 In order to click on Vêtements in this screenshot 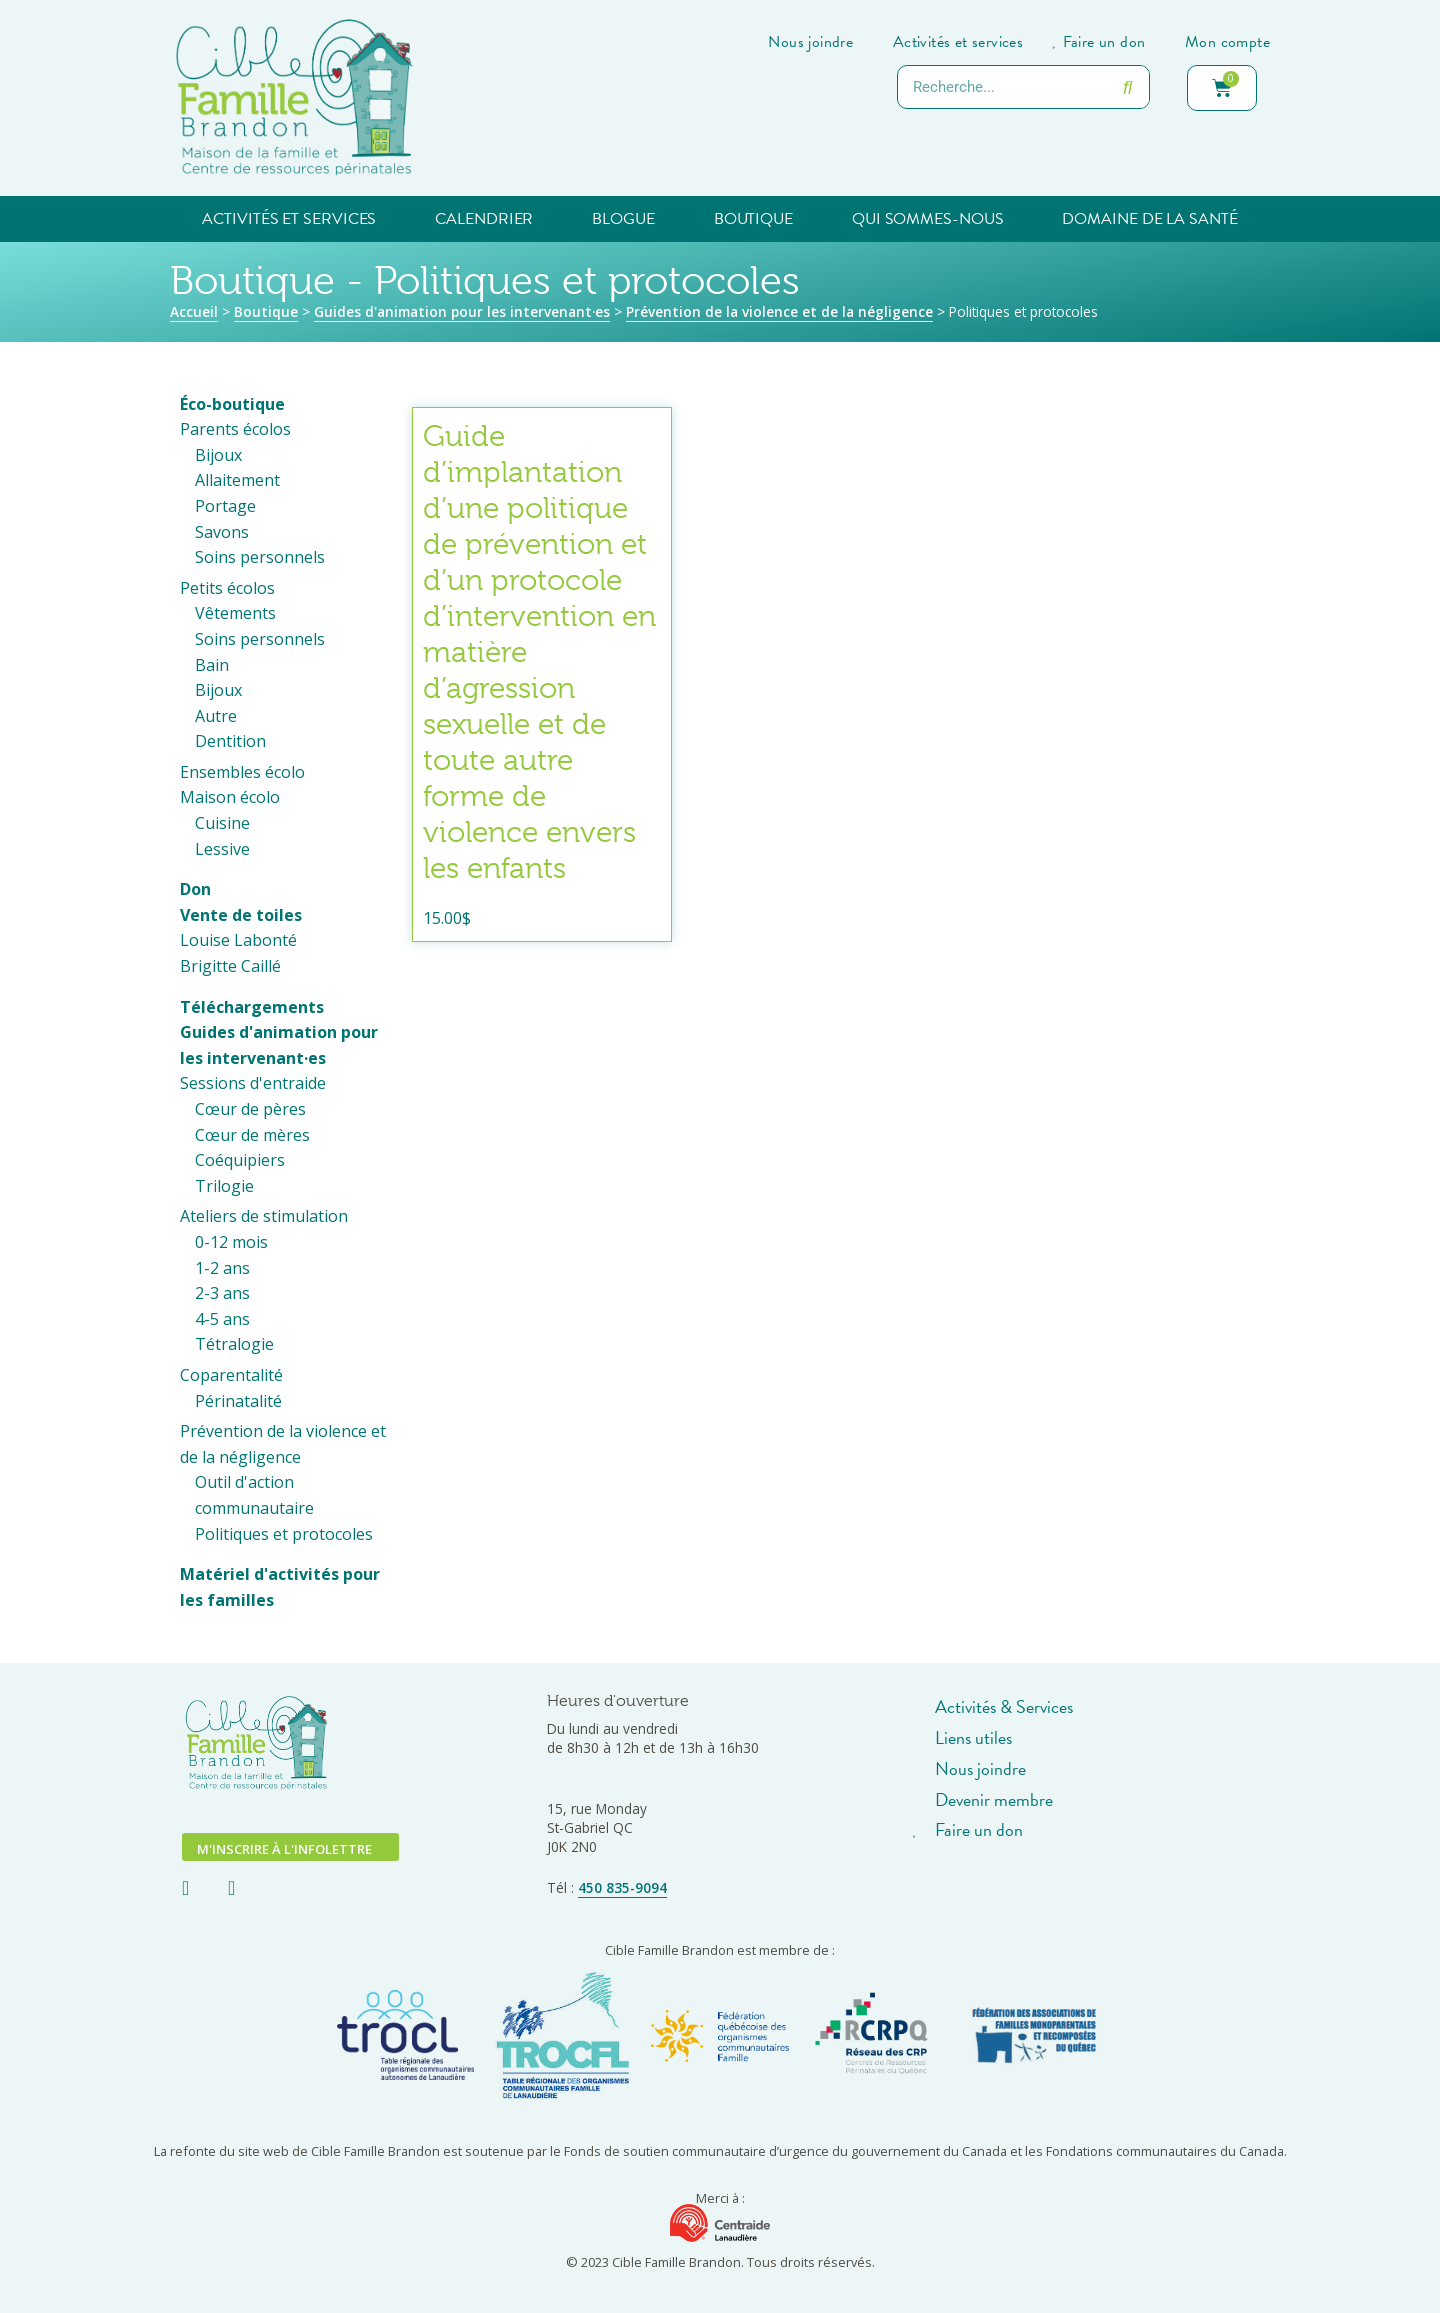, I will do `click(235, 613)`.